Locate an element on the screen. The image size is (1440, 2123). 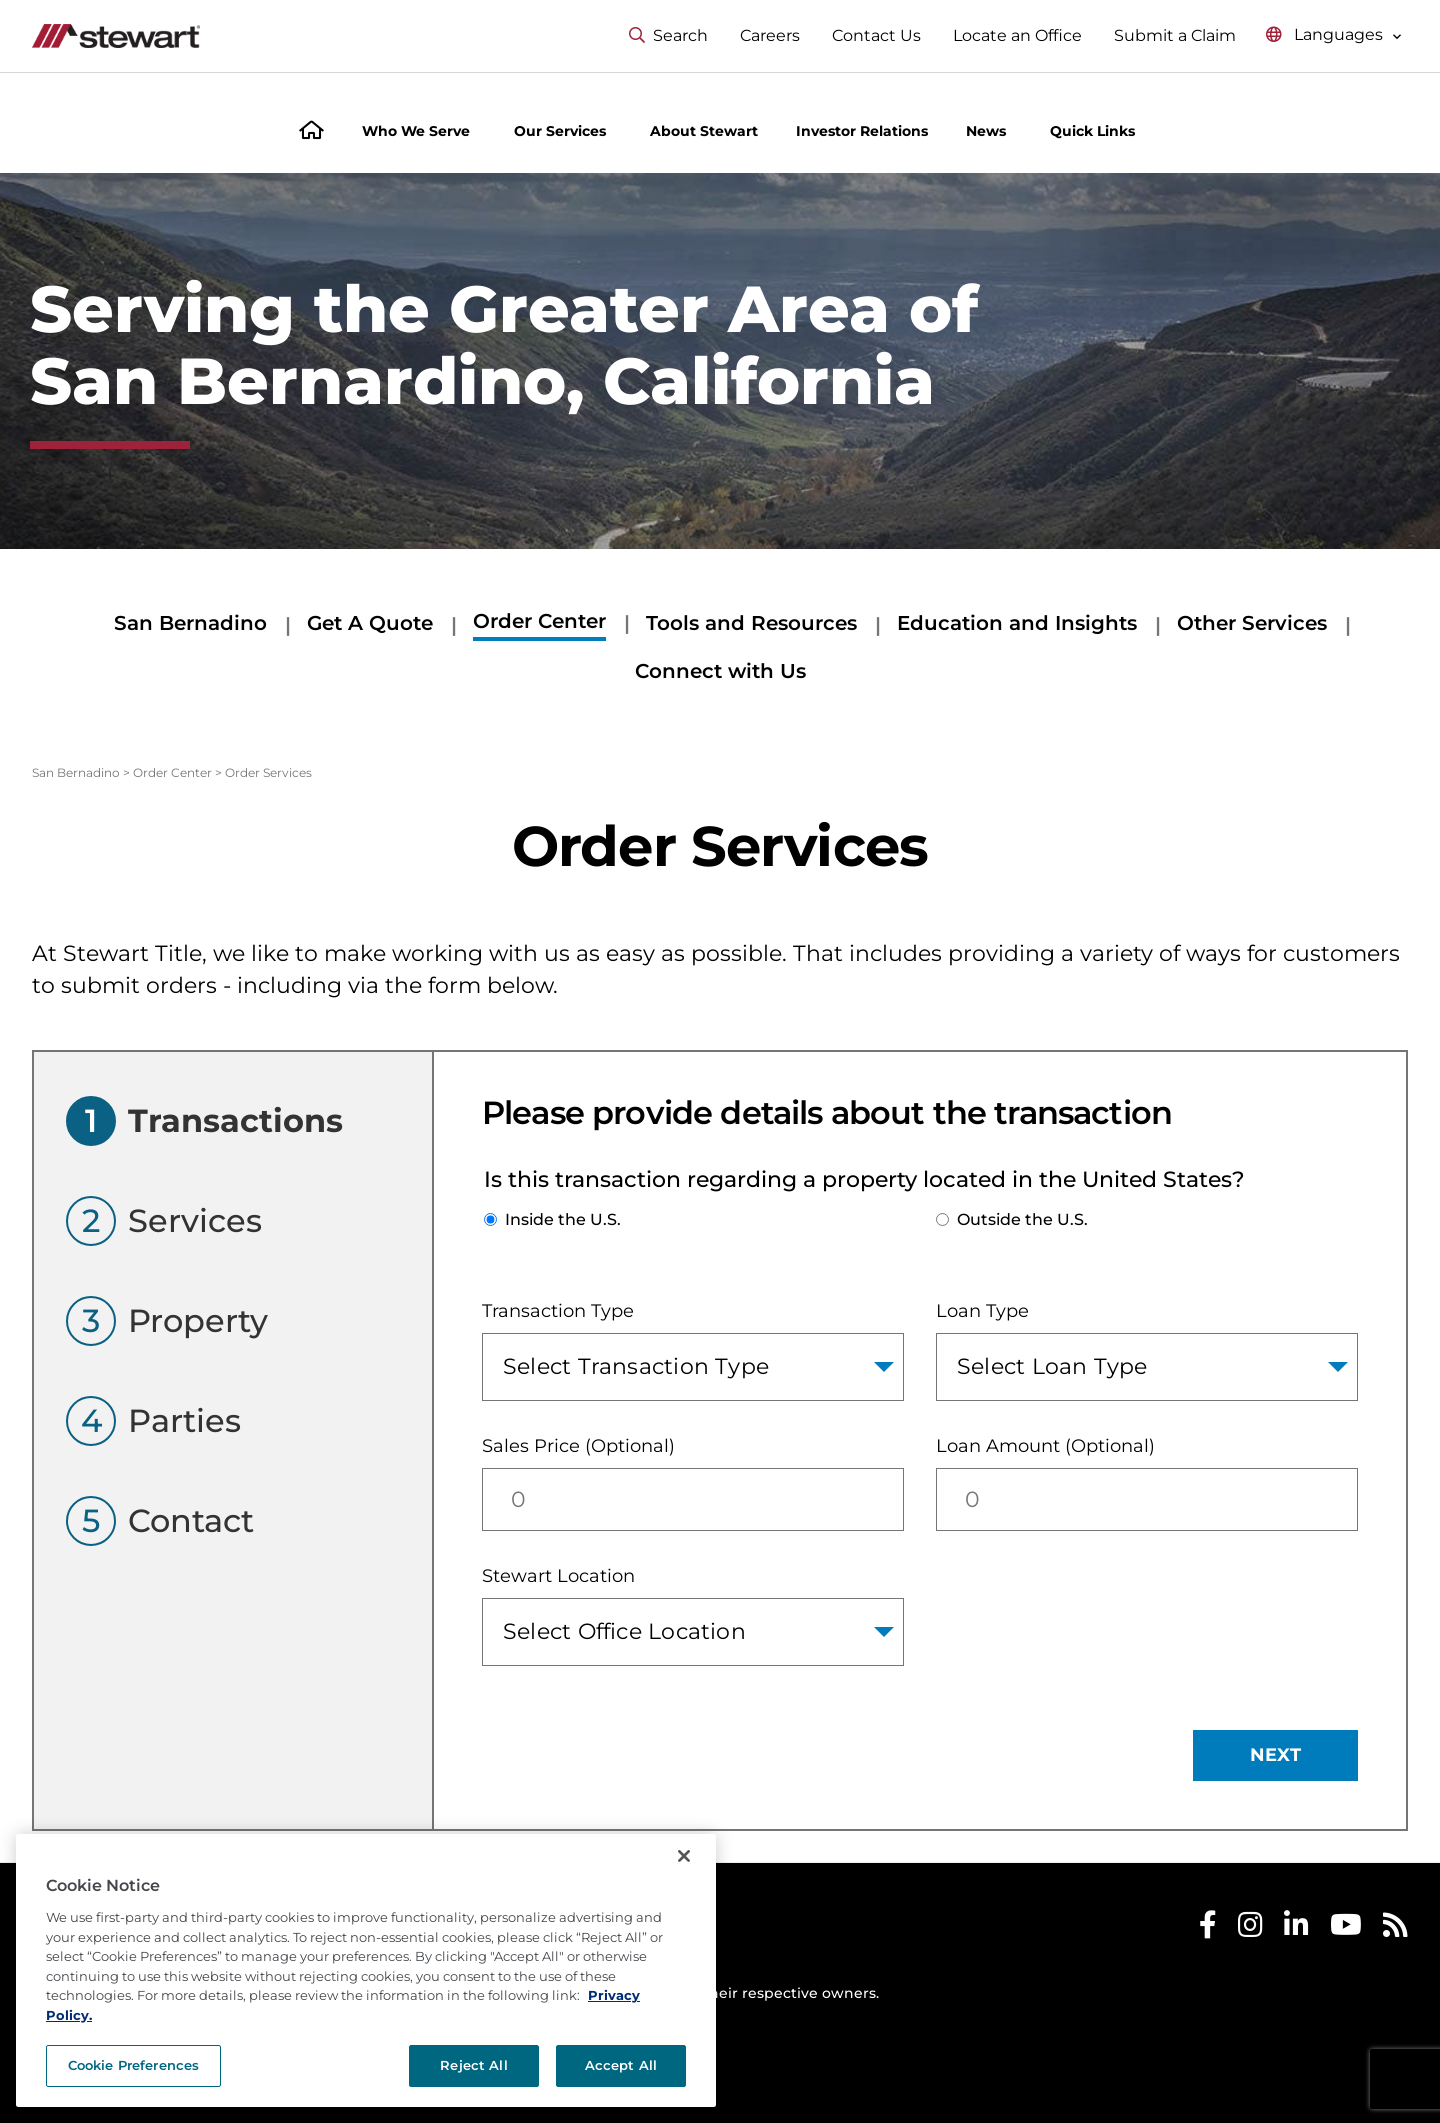
Investor Relations is located at coordinates (862, 131).